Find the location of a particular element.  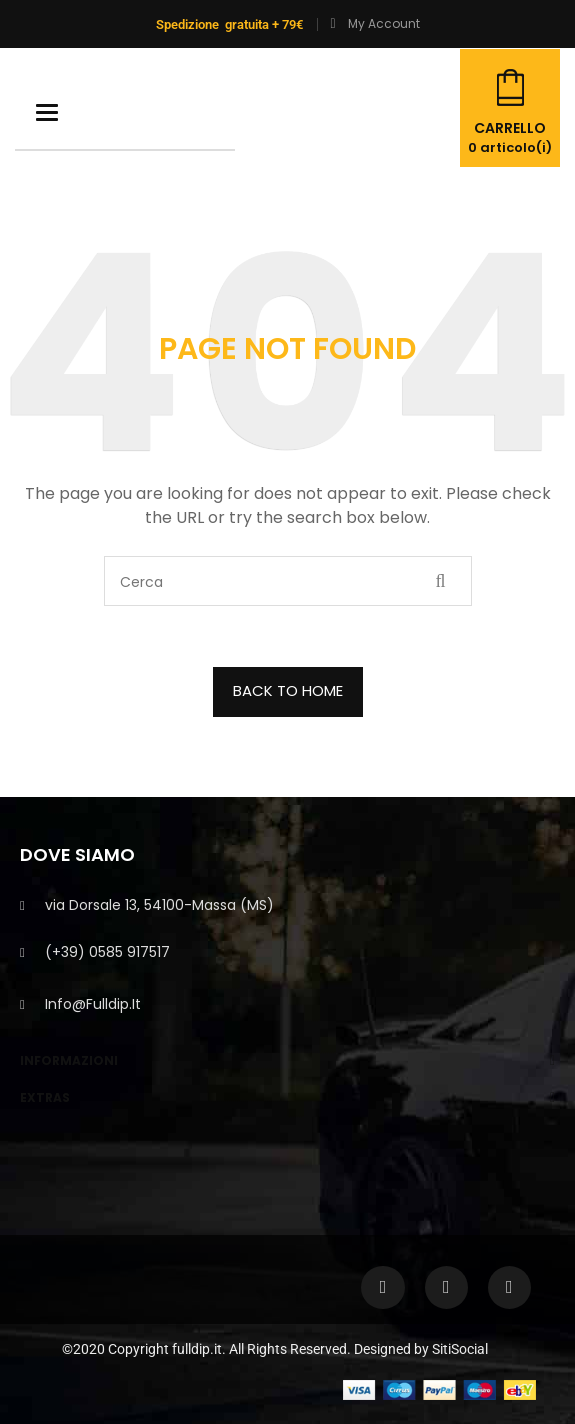

SitiSocial is located at coordinates (460, 1349).